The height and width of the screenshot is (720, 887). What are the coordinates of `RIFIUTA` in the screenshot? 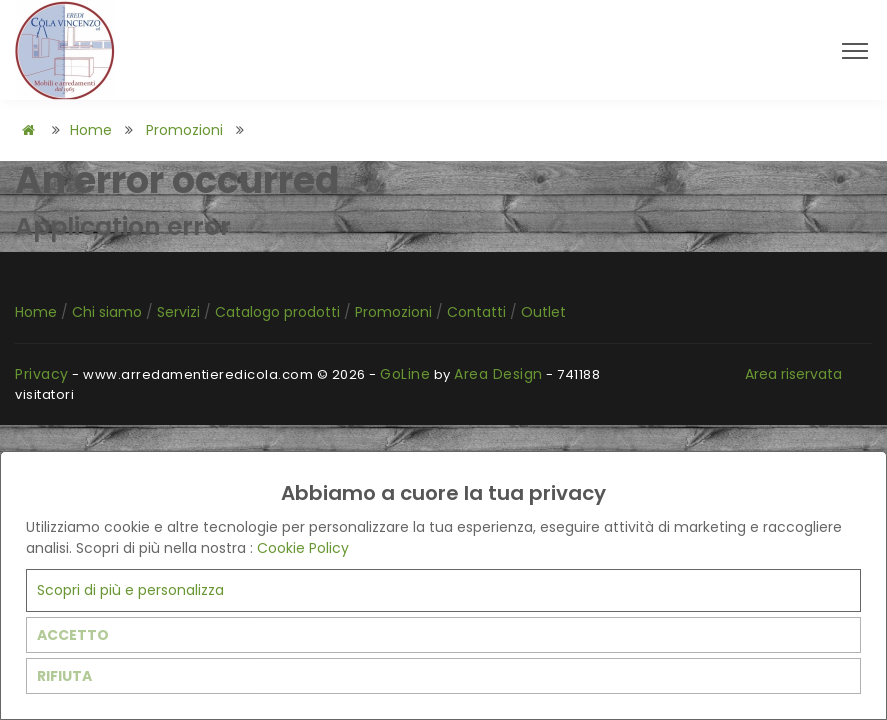 It's located at (64, 676).